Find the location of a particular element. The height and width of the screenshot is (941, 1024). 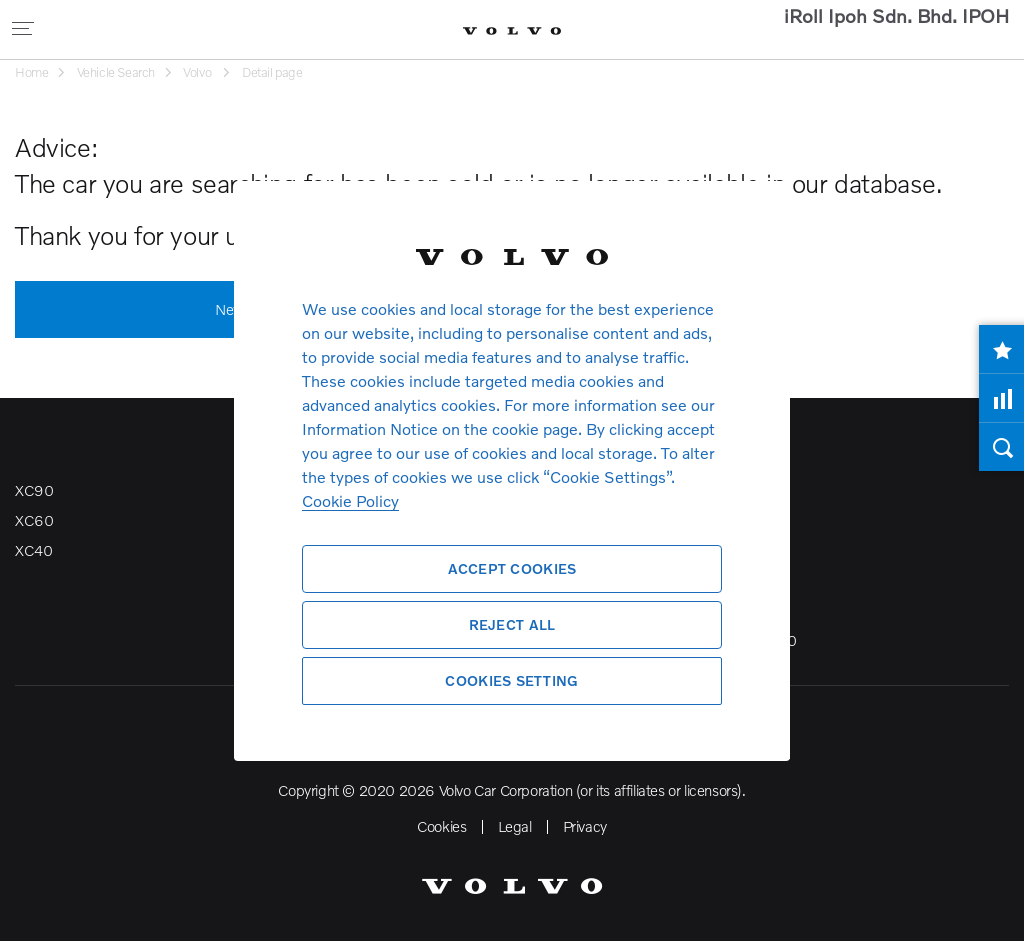

[region] is located at coordinates (512, 470).